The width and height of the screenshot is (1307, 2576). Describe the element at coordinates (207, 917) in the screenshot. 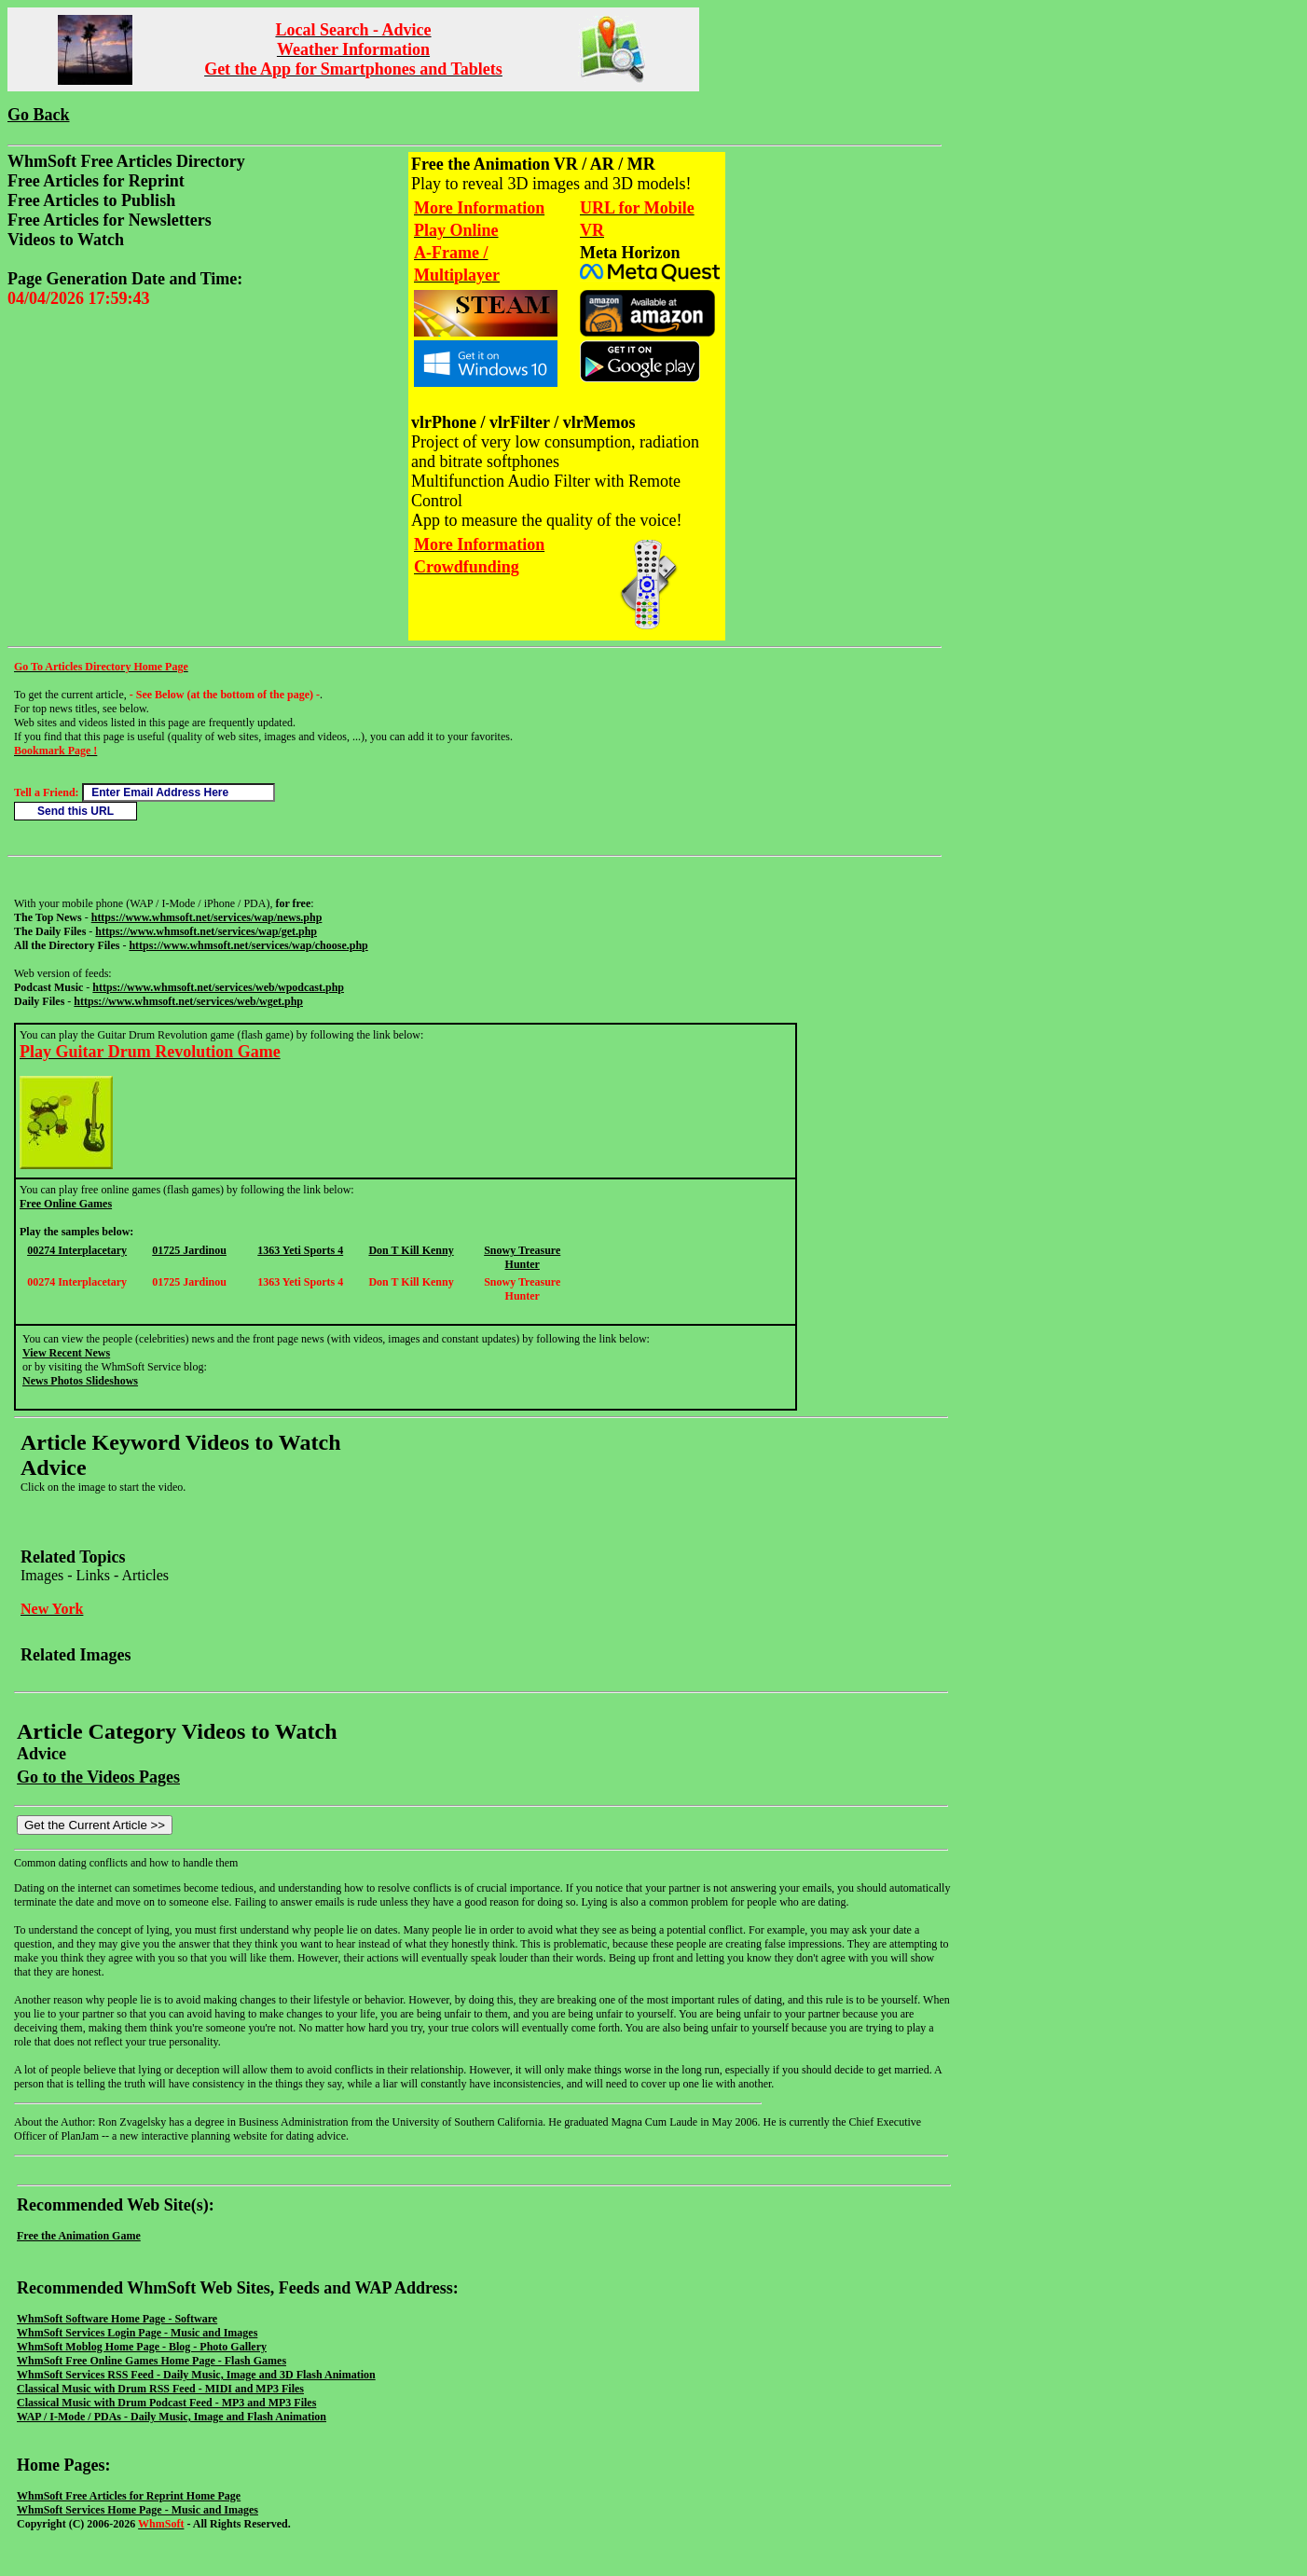

I see `https://www.whmsoft.net/services/wap/news.php` at that location.